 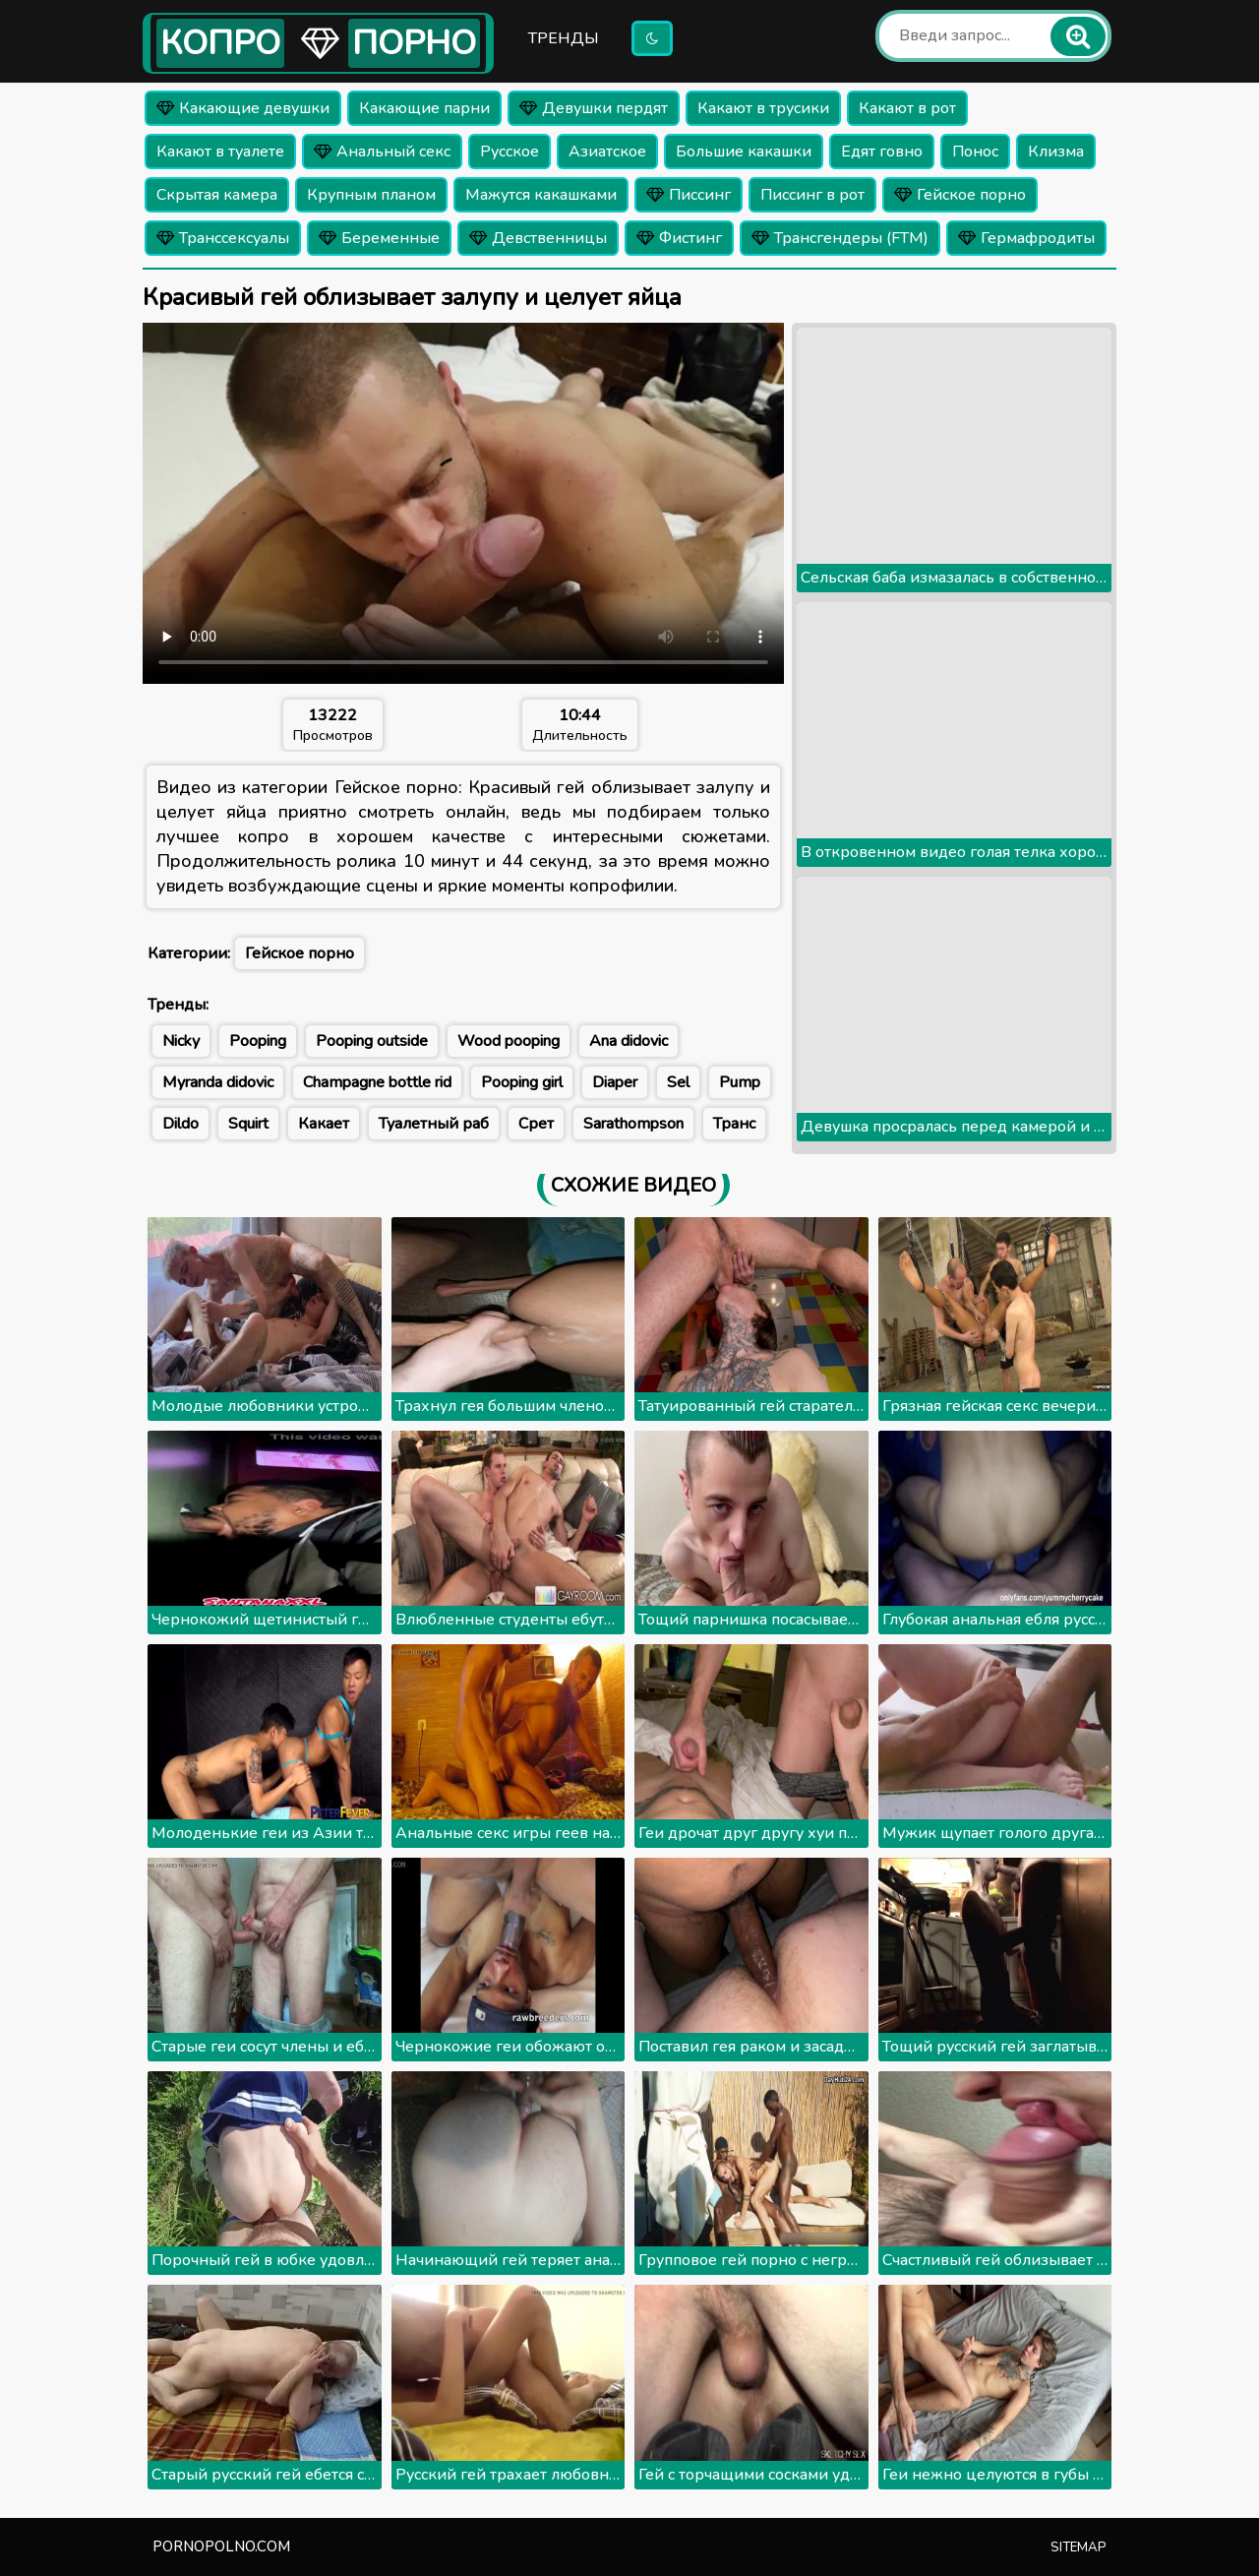 I want to click on Мажутся какашками, so click(x=541, y=195).